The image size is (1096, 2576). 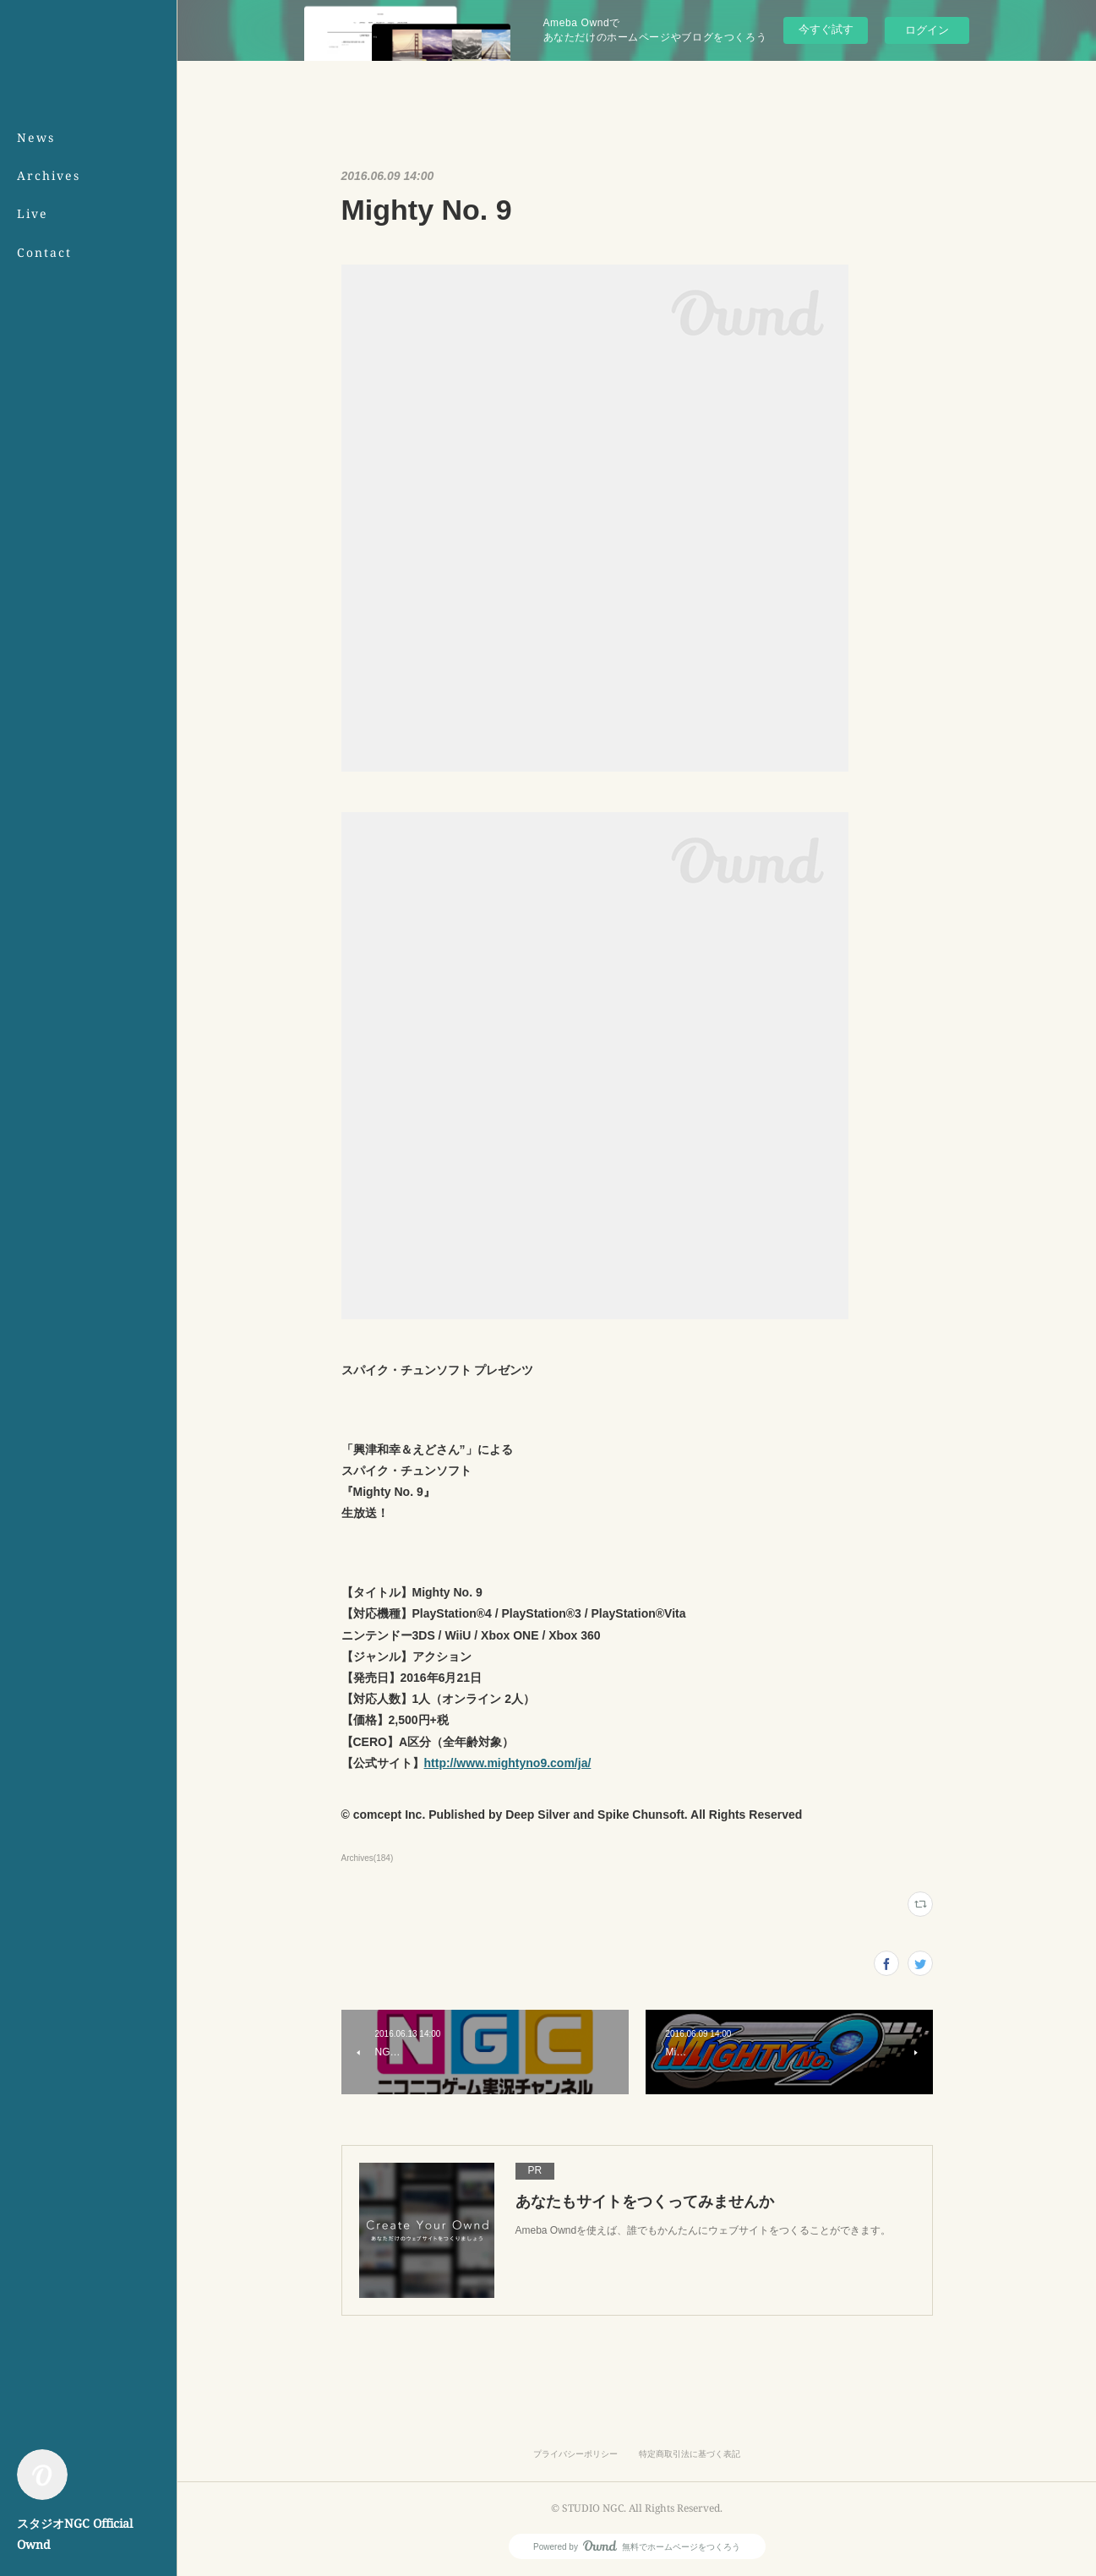 I want to click on Archives(184), so click(x=367, y=1858).